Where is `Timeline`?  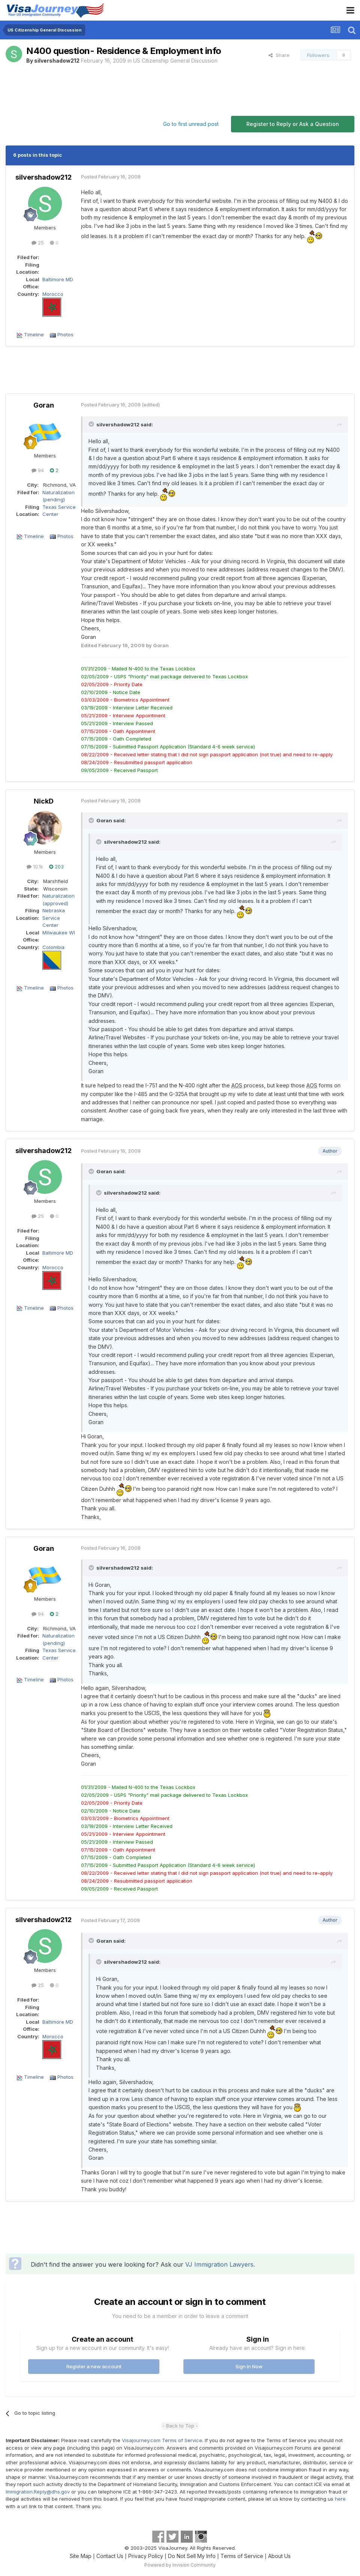
Timeline is located at coordinates (34, 334).